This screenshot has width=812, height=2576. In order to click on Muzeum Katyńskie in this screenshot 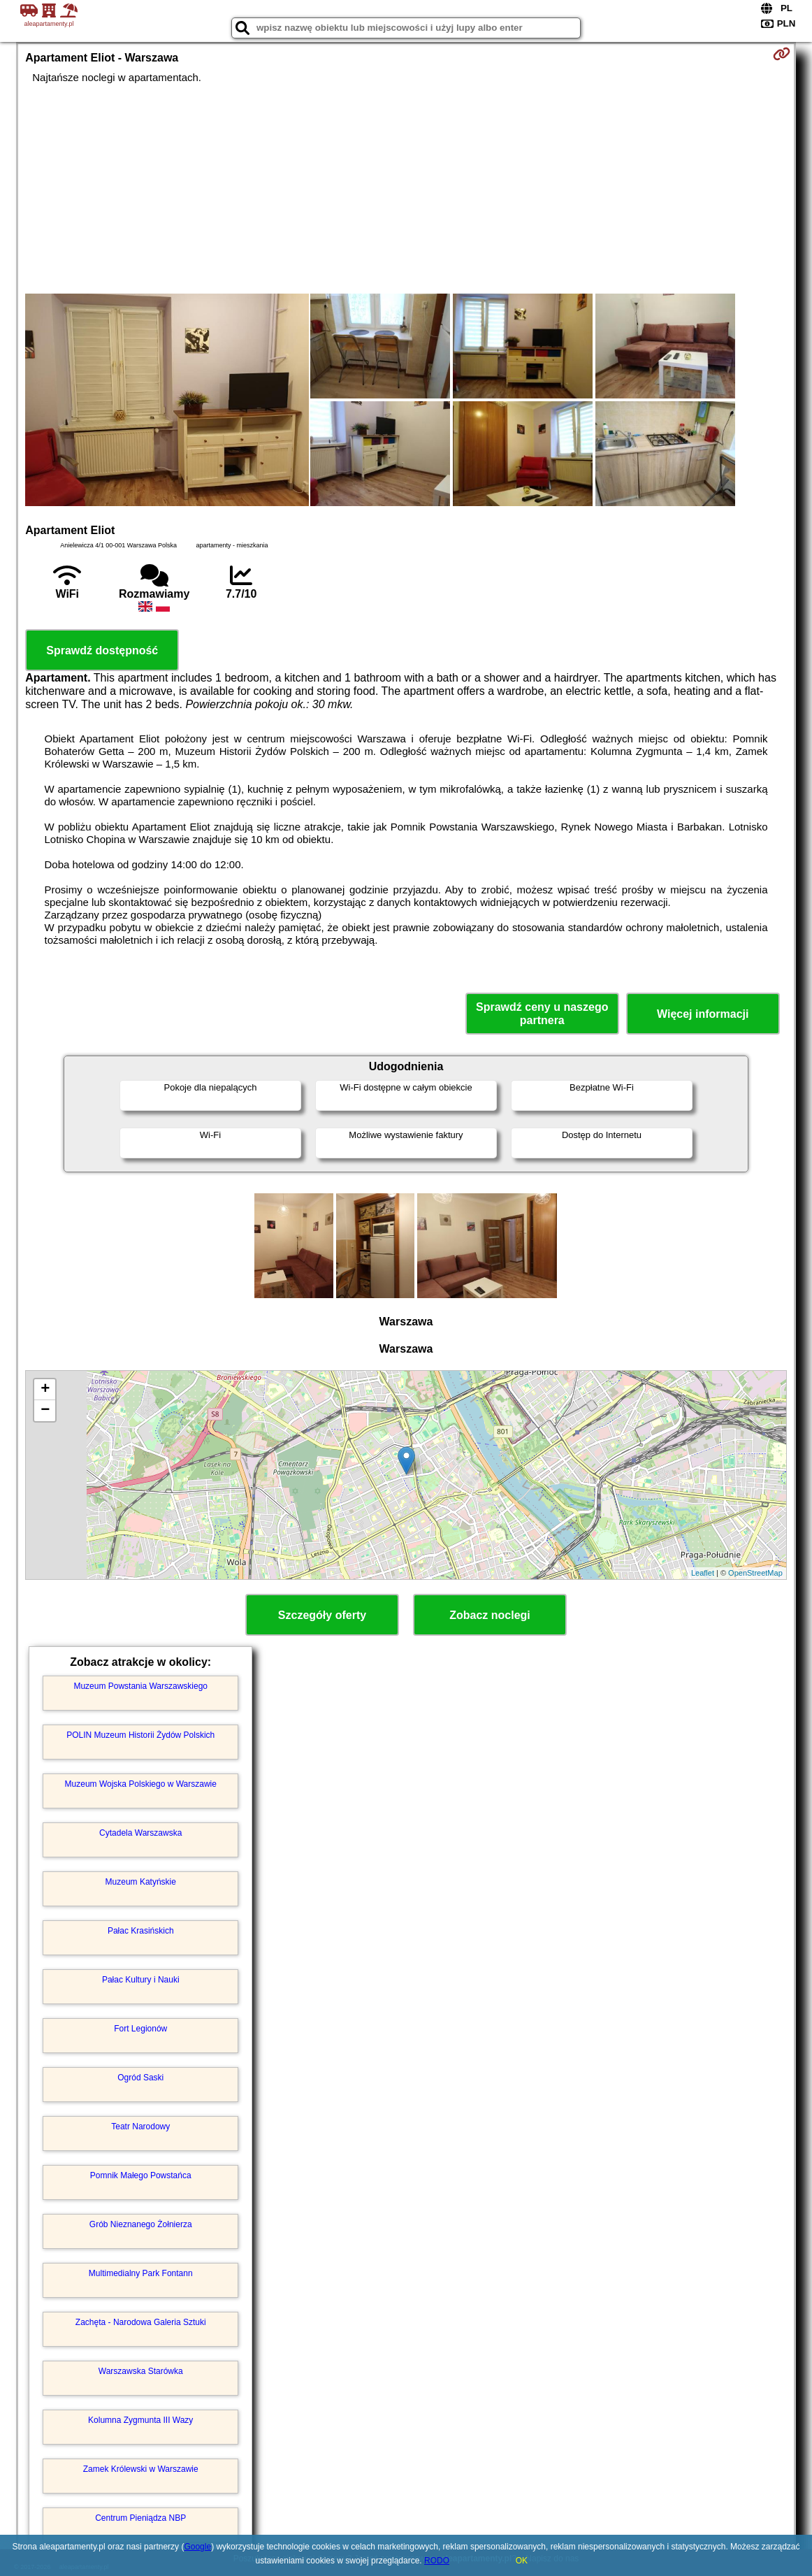, I will do `click(141, 1882)`.